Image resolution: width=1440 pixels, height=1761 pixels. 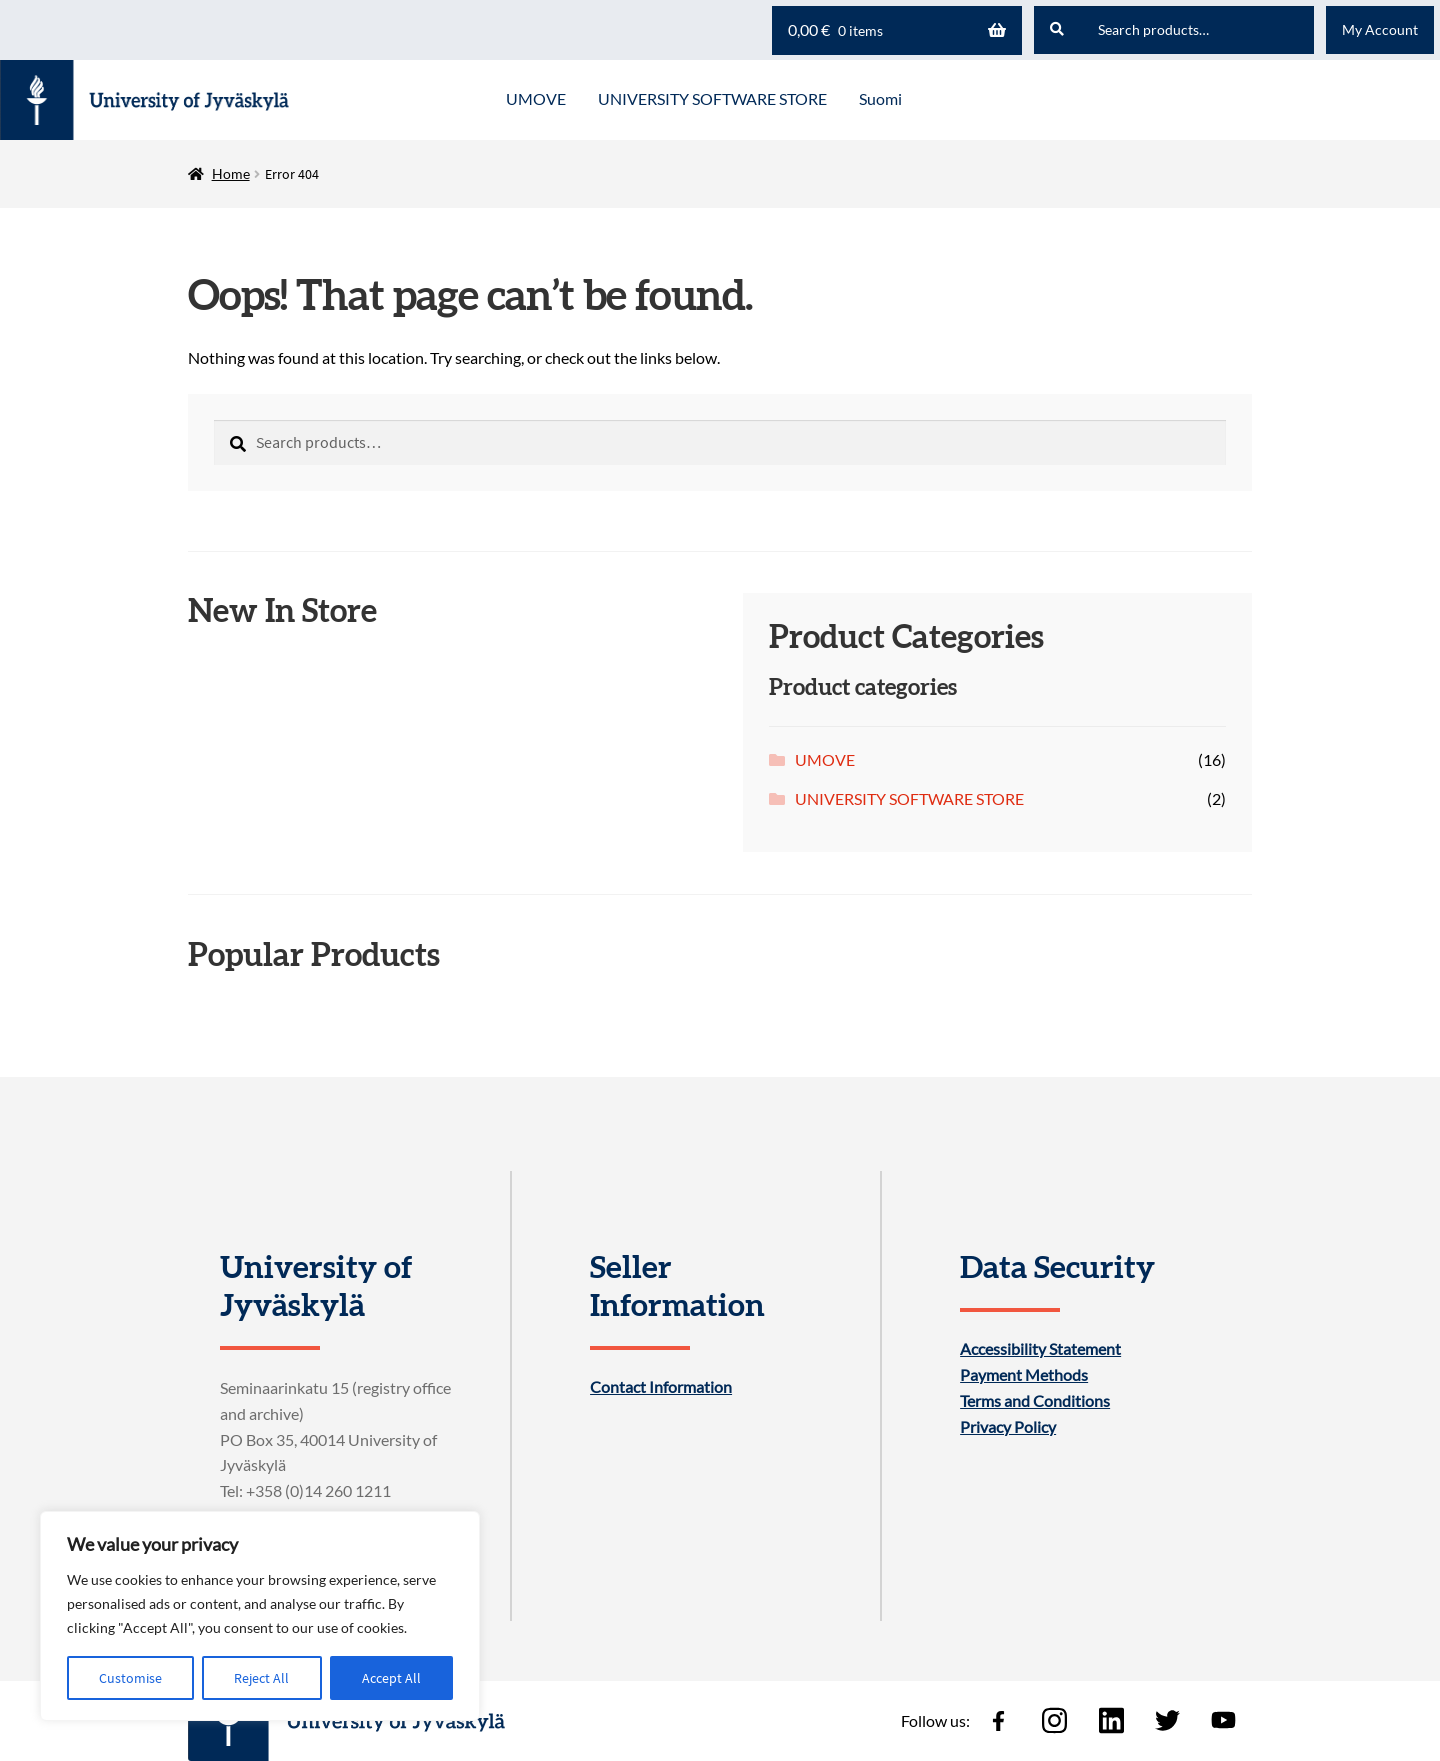 I want to click on My Account, so click(x=1380, y=29).